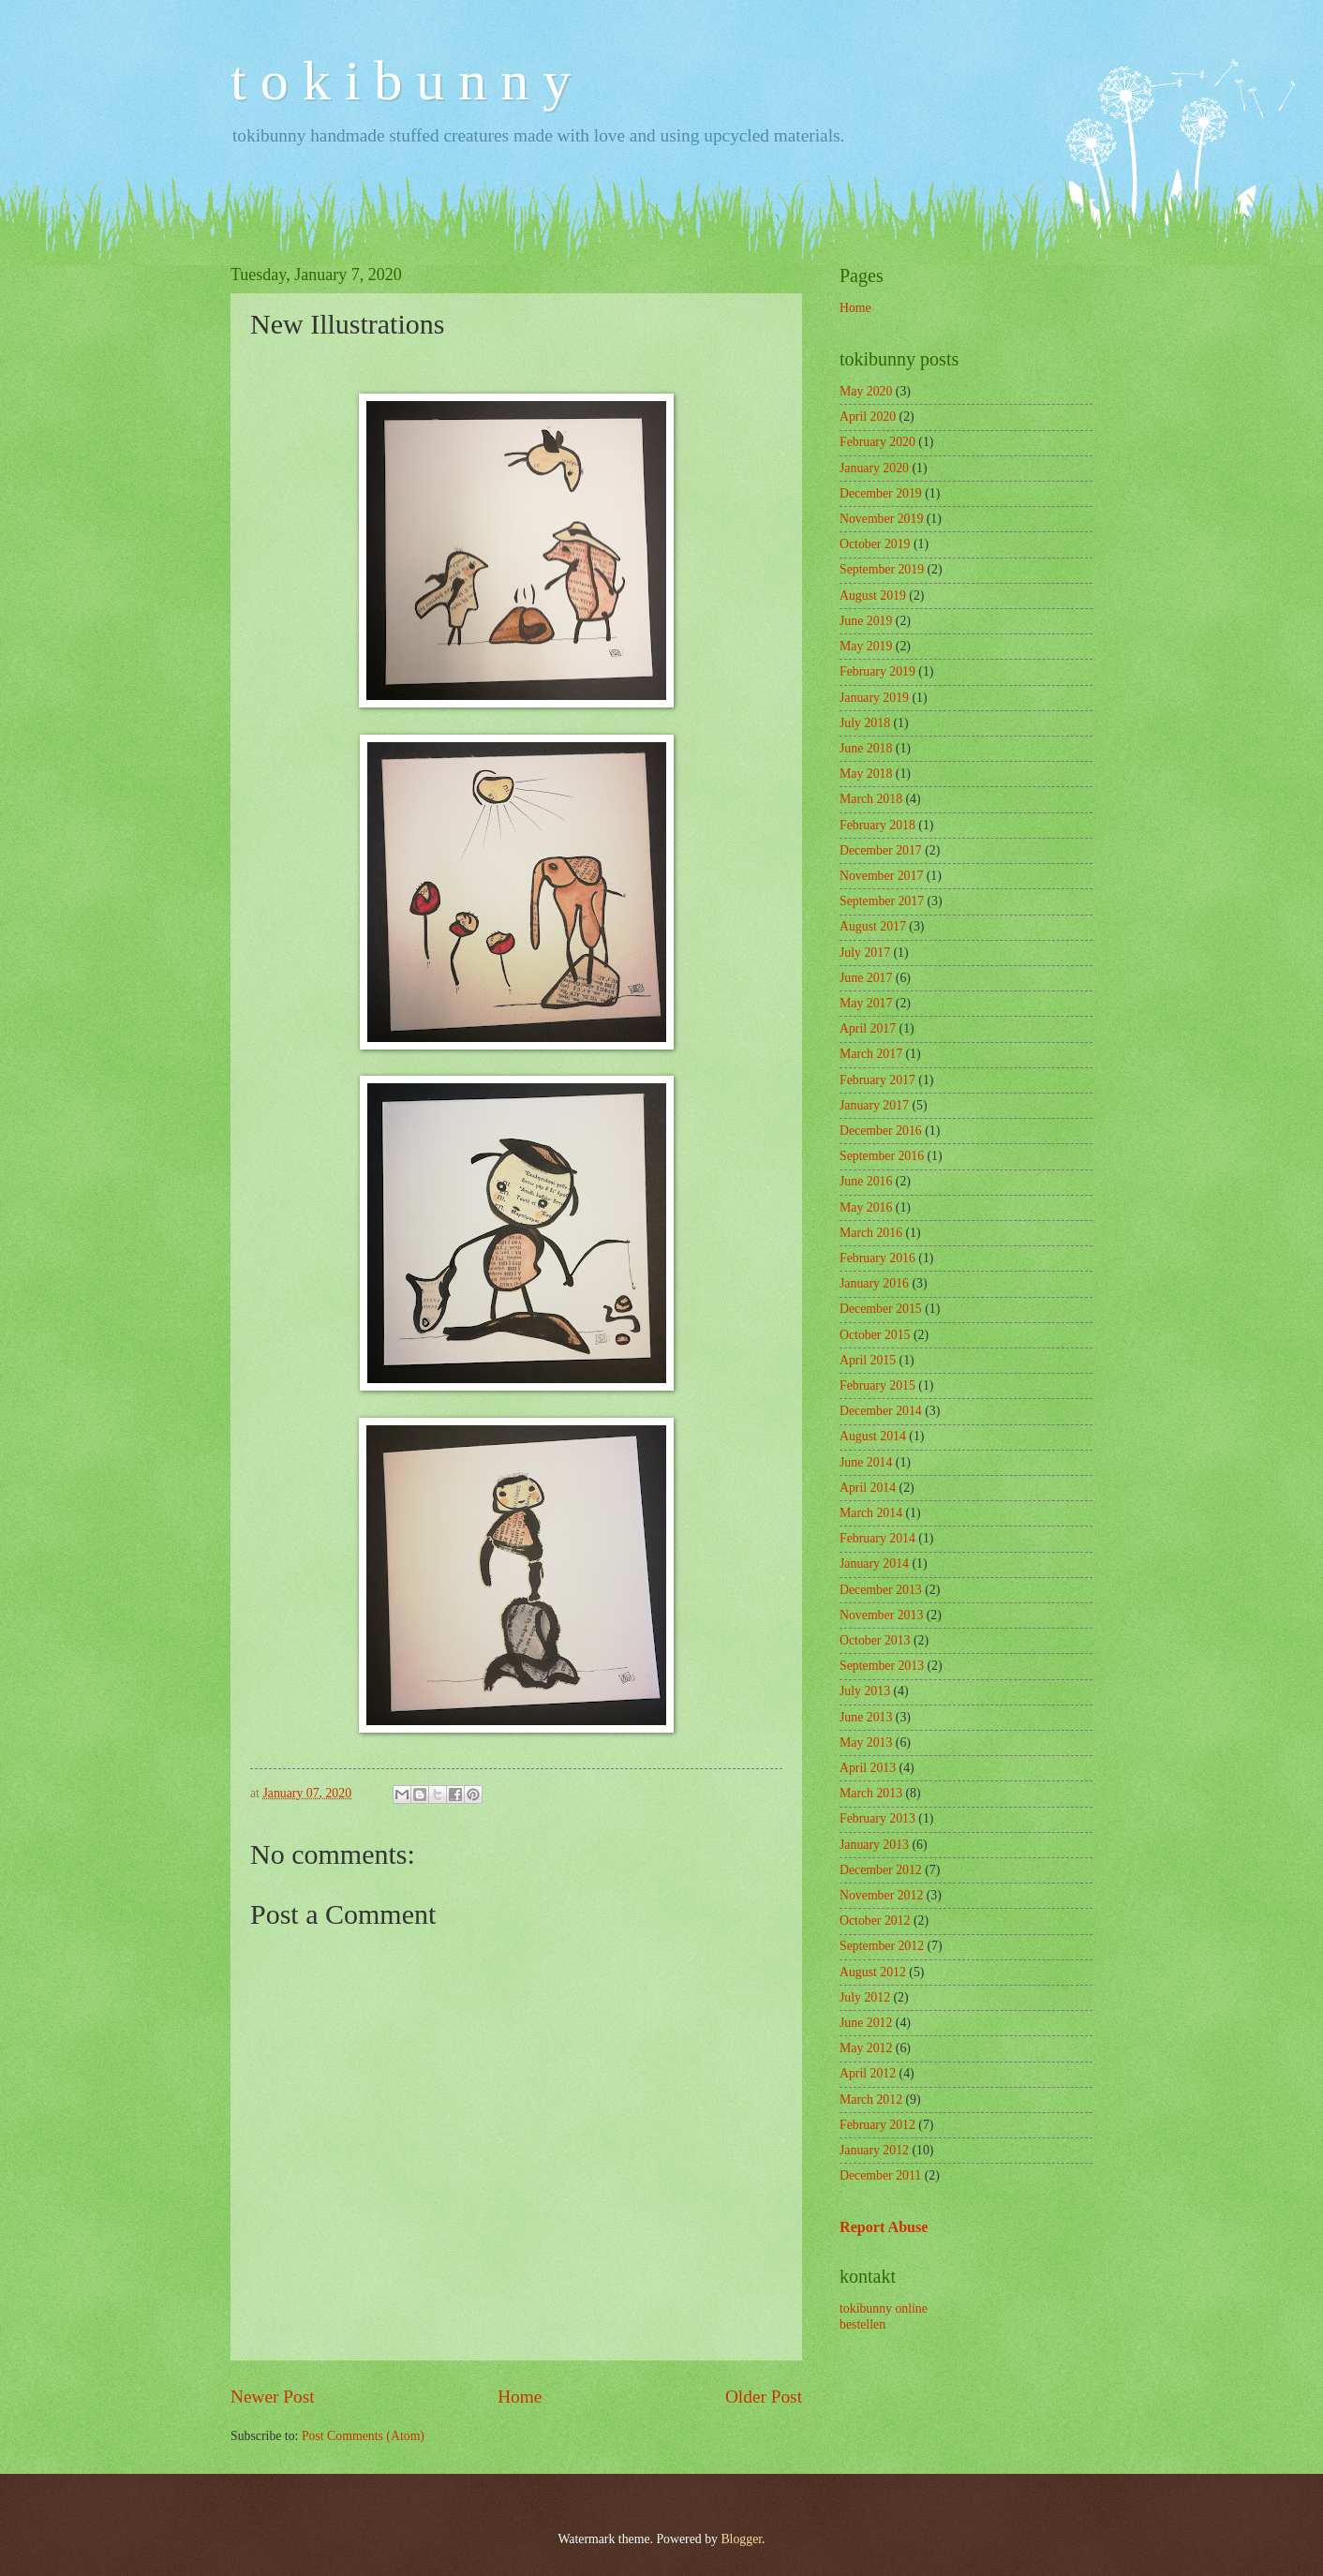  I want to click on December 2017, so click(881, 850).